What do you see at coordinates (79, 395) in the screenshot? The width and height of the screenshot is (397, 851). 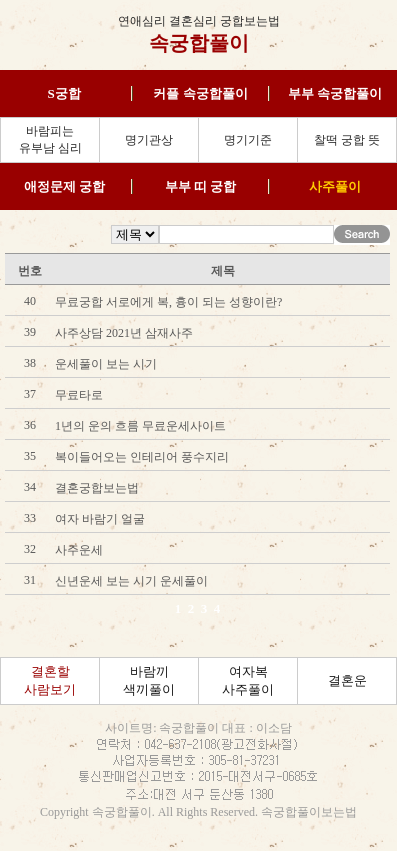 I see `무료타로` at bounding box center [79, 395].